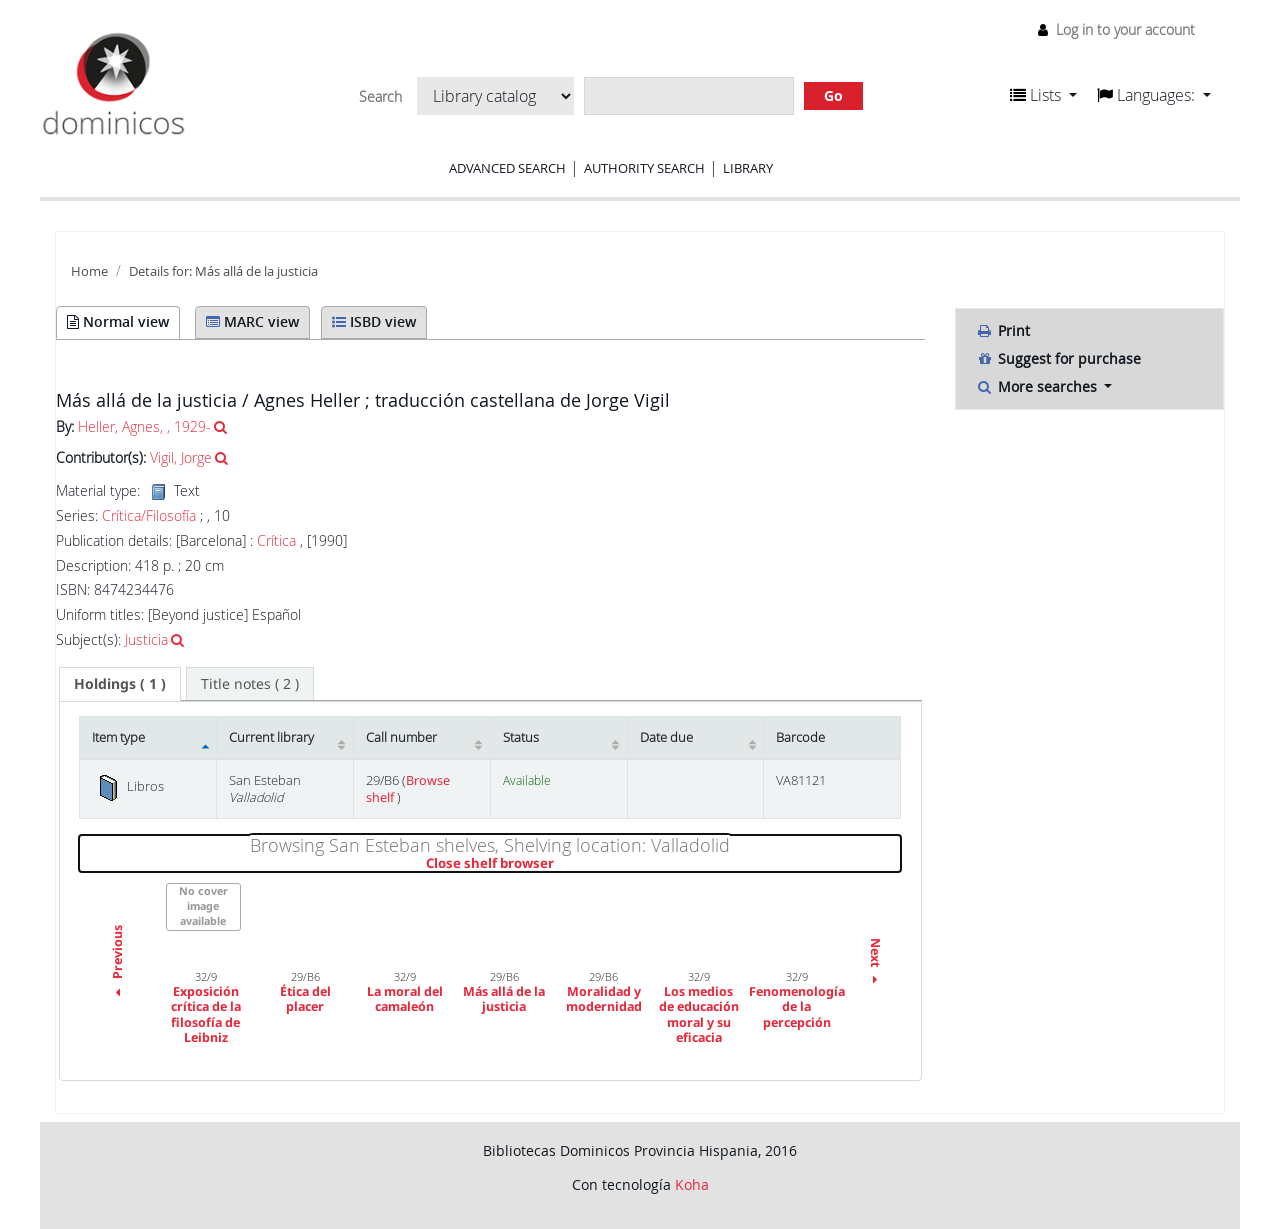  I want to click on MARC view, so click(252, 321).